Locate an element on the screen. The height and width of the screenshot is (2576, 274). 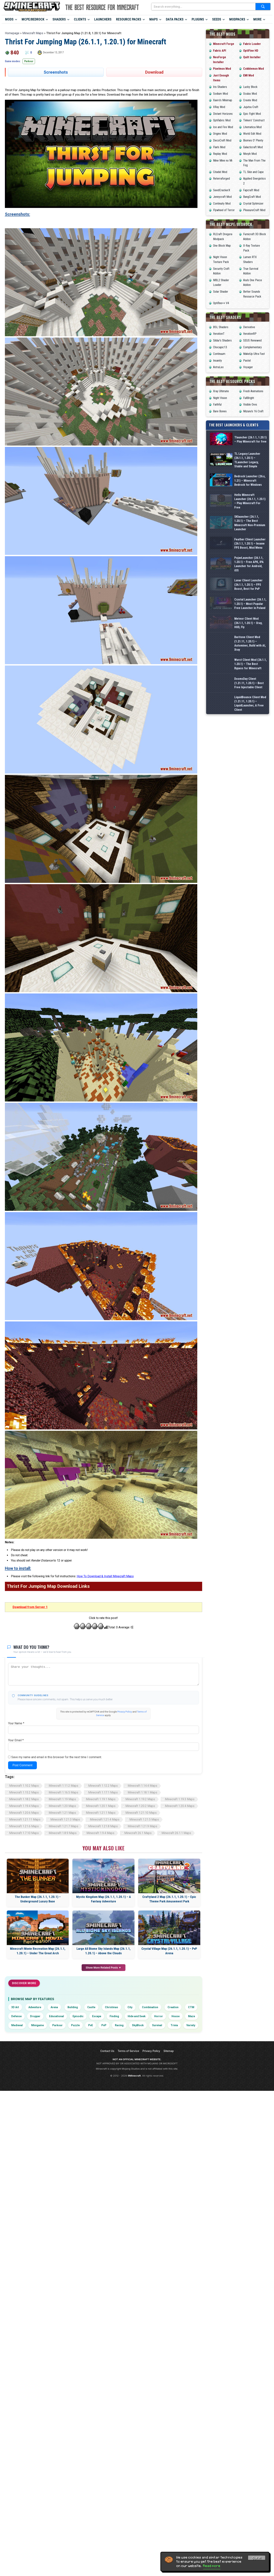
Solar Shader is located at coordinates (220, 291).